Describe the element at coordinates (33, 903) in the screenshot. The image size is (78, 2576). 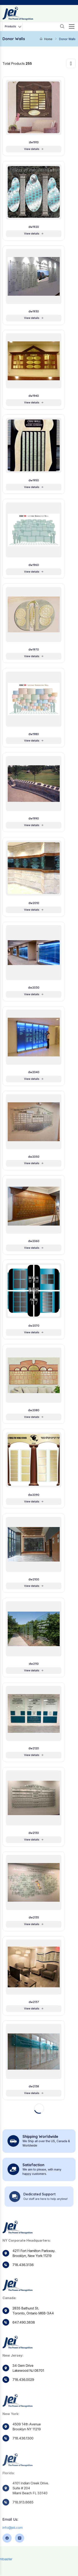
I see `dw2010` at that location.